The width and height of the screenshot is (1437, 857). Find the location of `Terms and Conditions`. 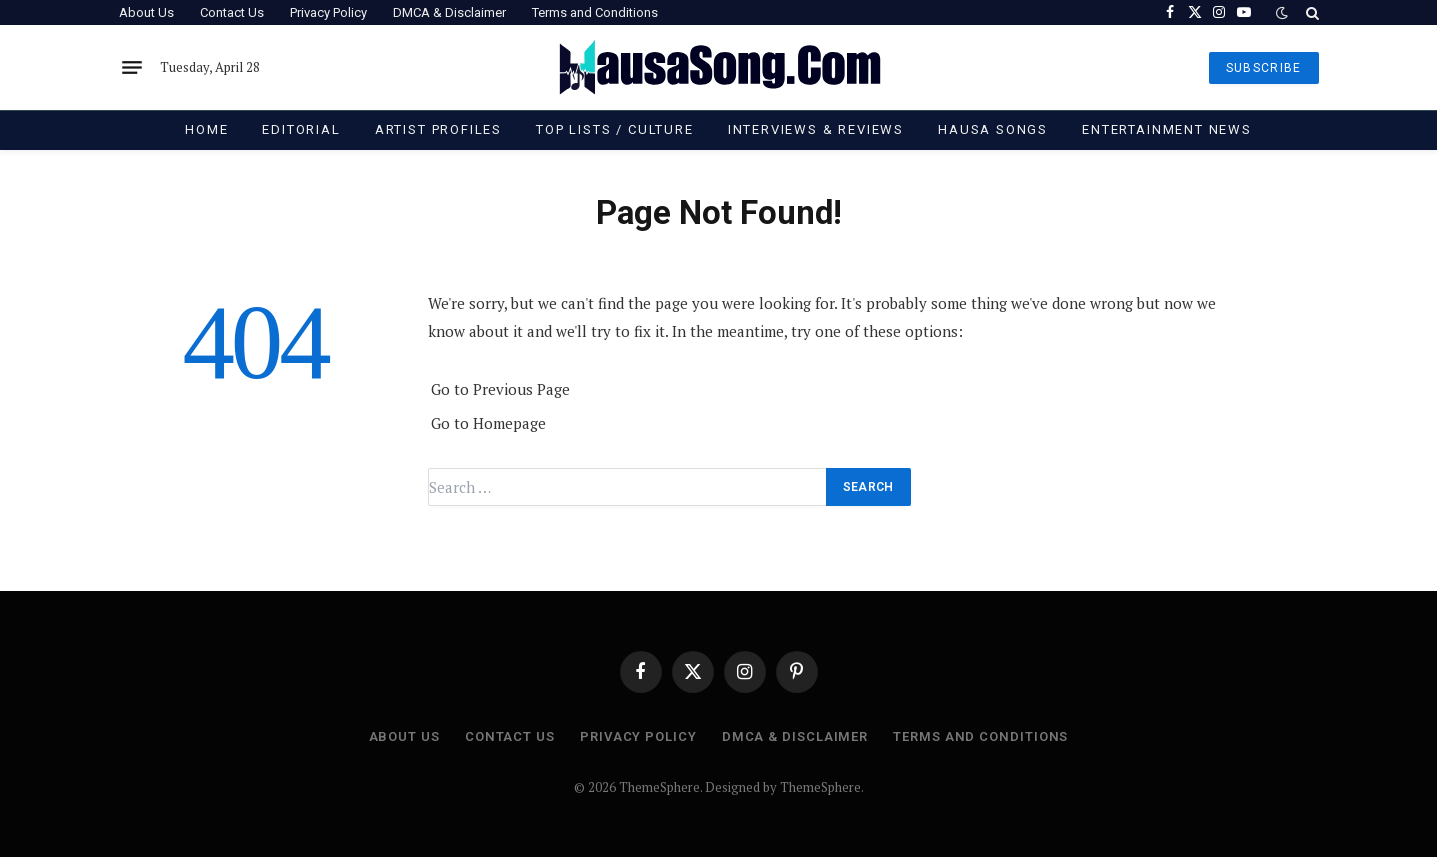

Terms and Conditions is located at coordinates (595, 12).